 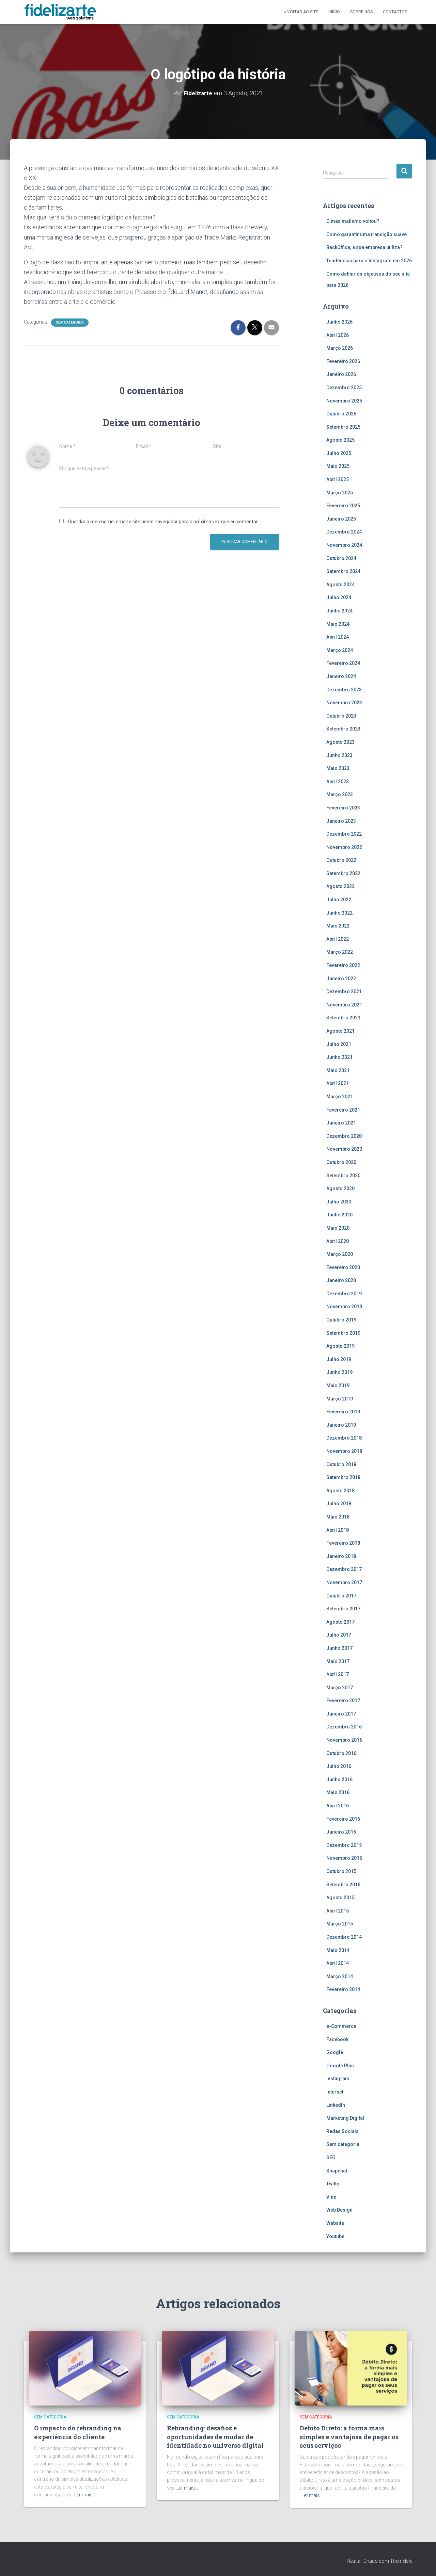 I want to click on Janeiro 2017, so click(x=341, y=1713).